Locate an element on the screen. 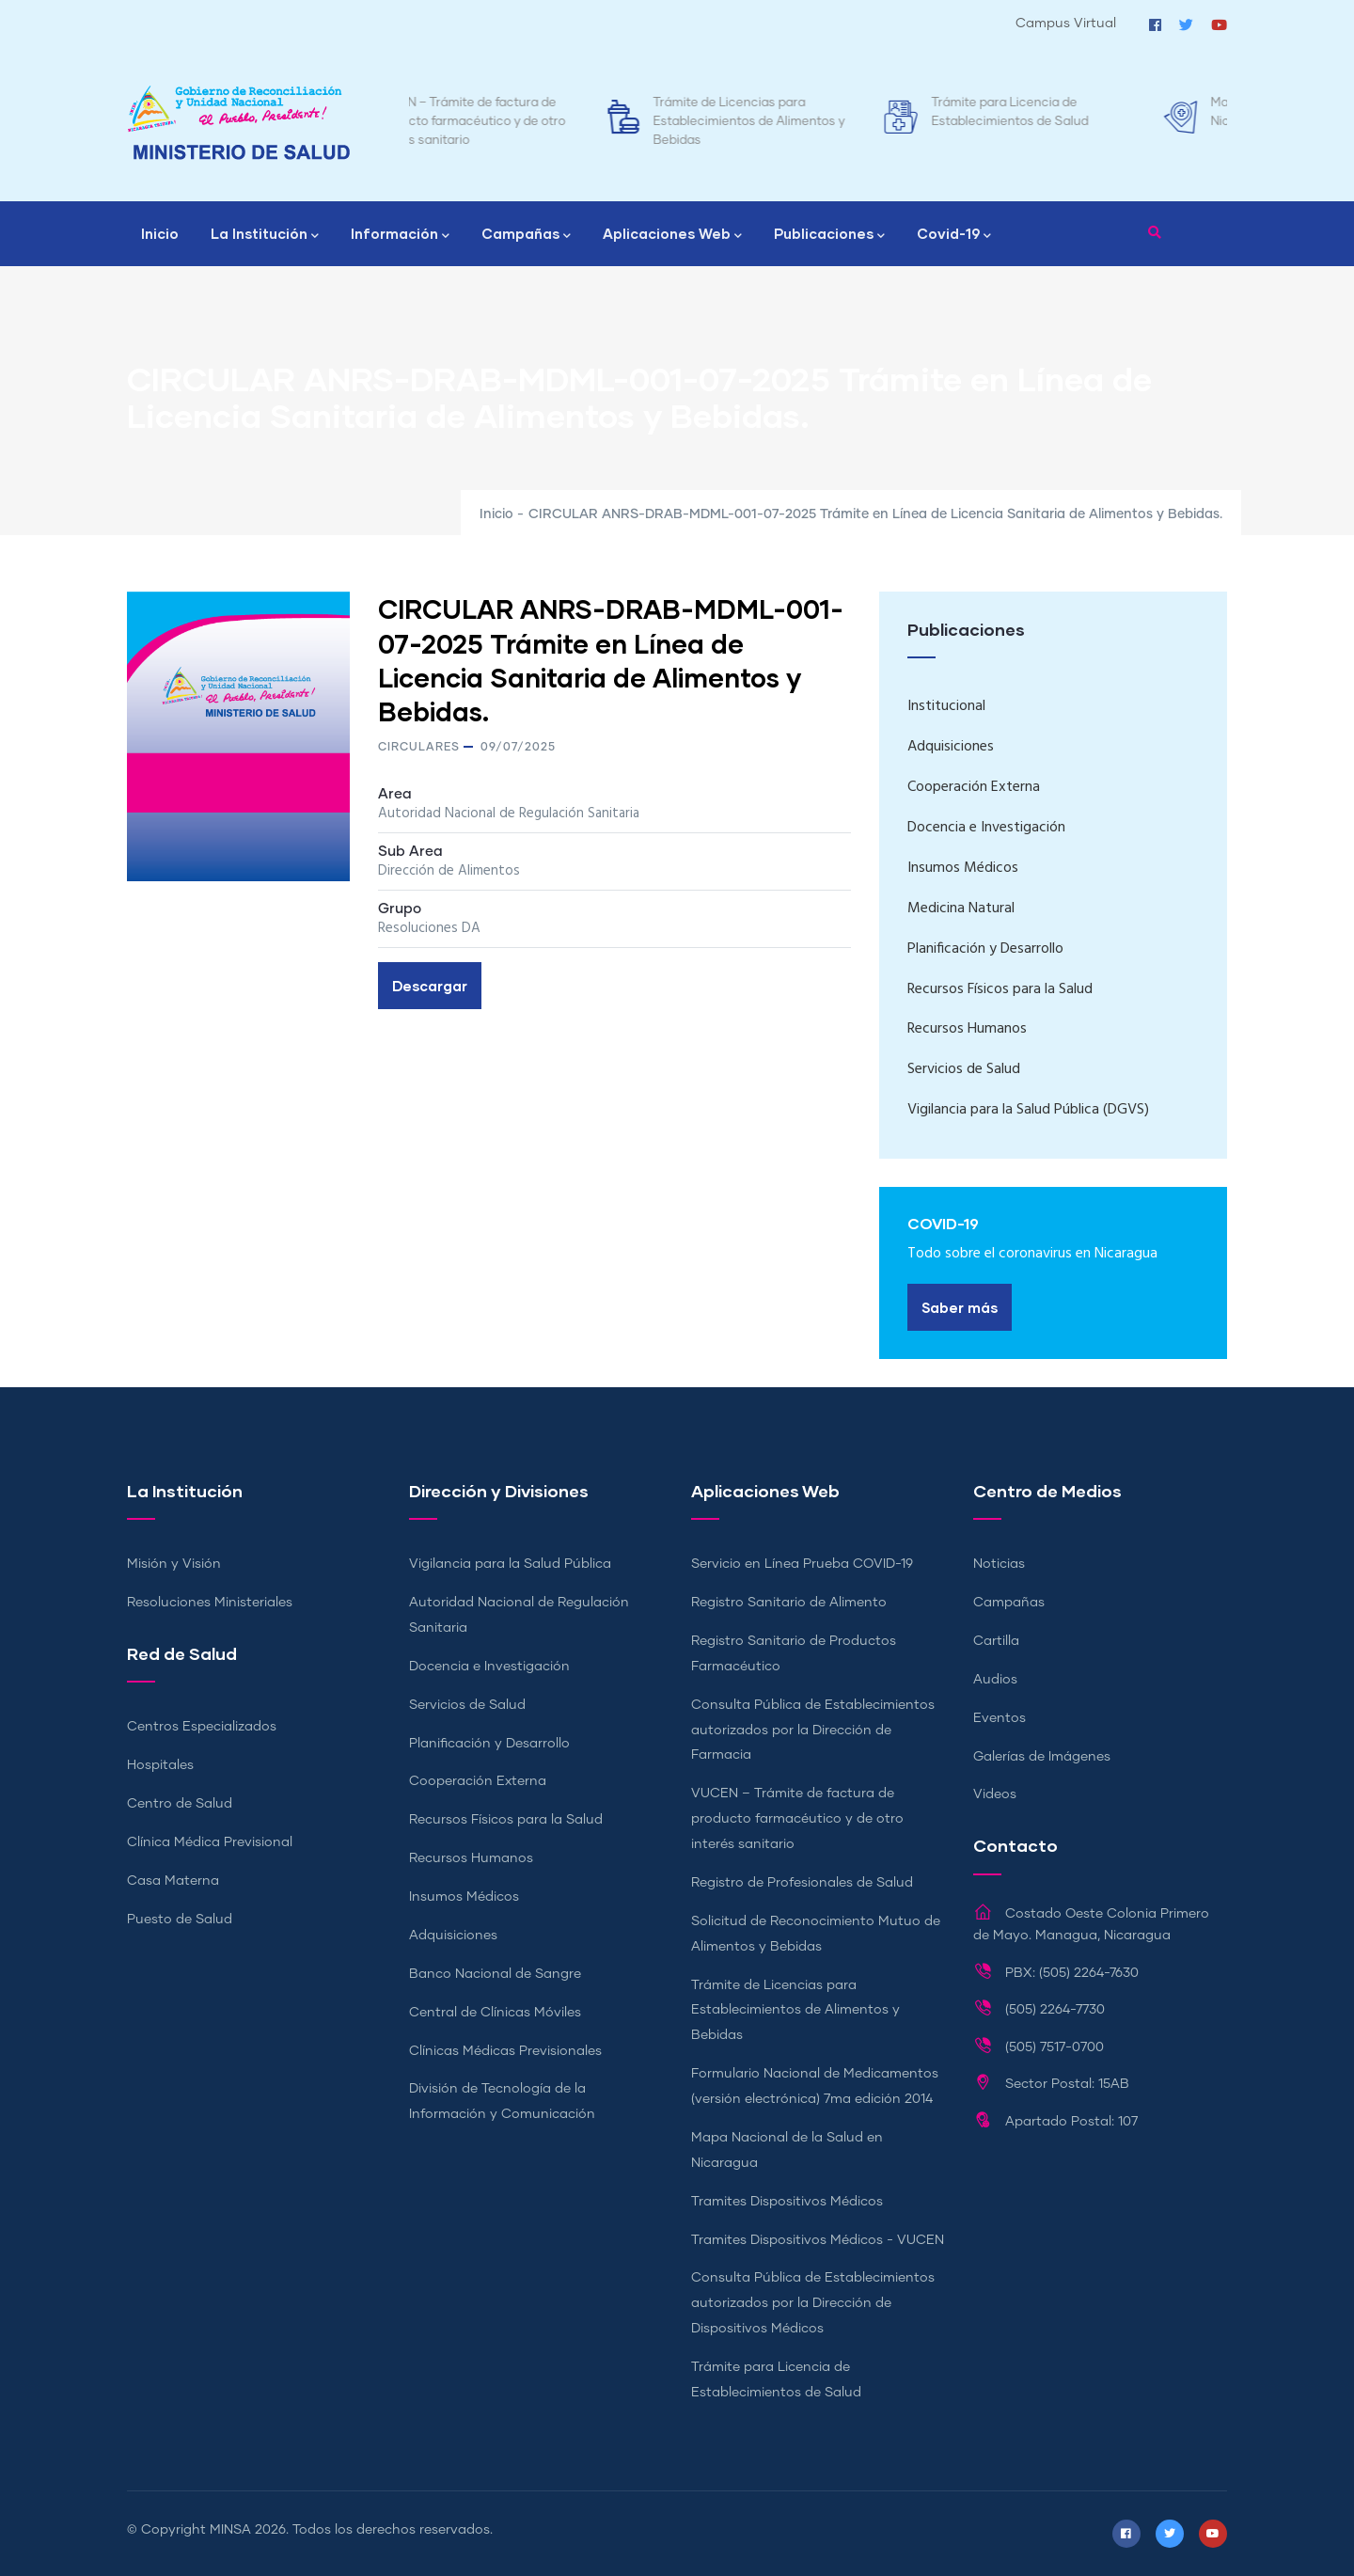 The height and width of the screenshot is (2576, 1354). Inicio is located at coordinates (160, 233).